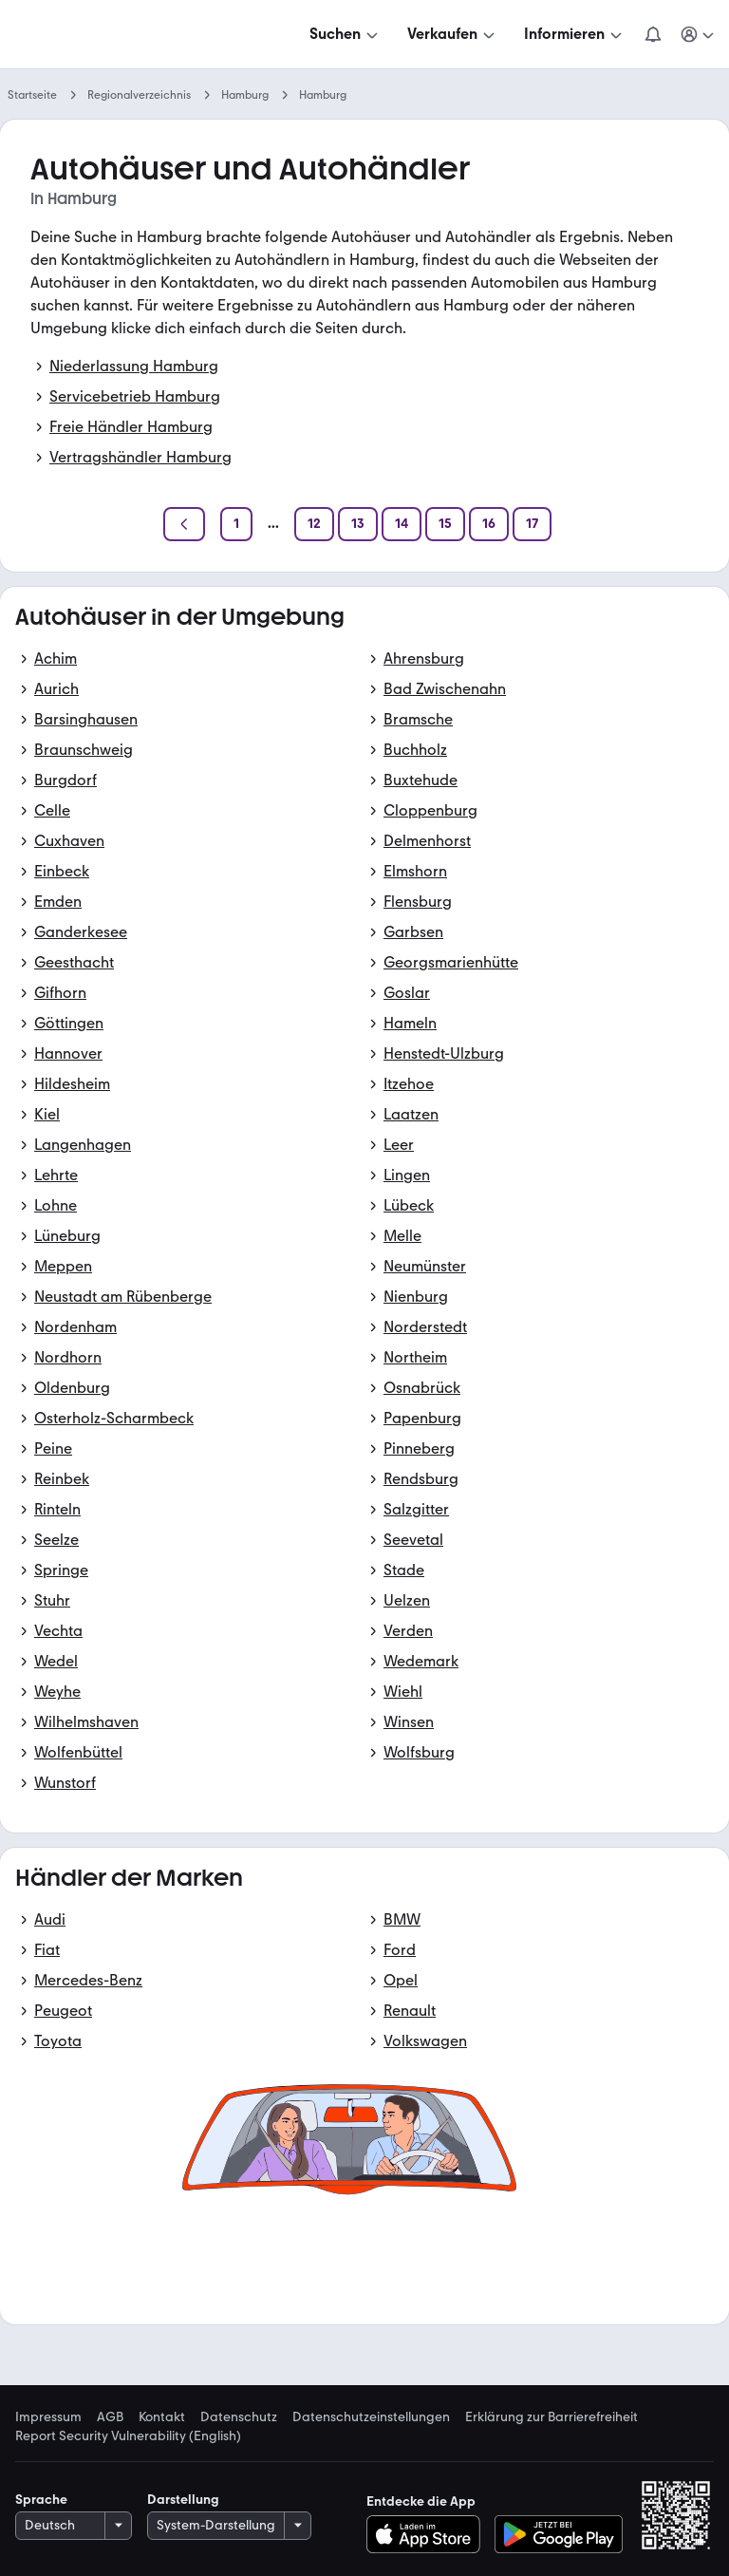 This screenshot has height=2576, width=729. Describe the element at coordinates (236, 524) in the screenshot. I see `[Seite 1]` at that location.